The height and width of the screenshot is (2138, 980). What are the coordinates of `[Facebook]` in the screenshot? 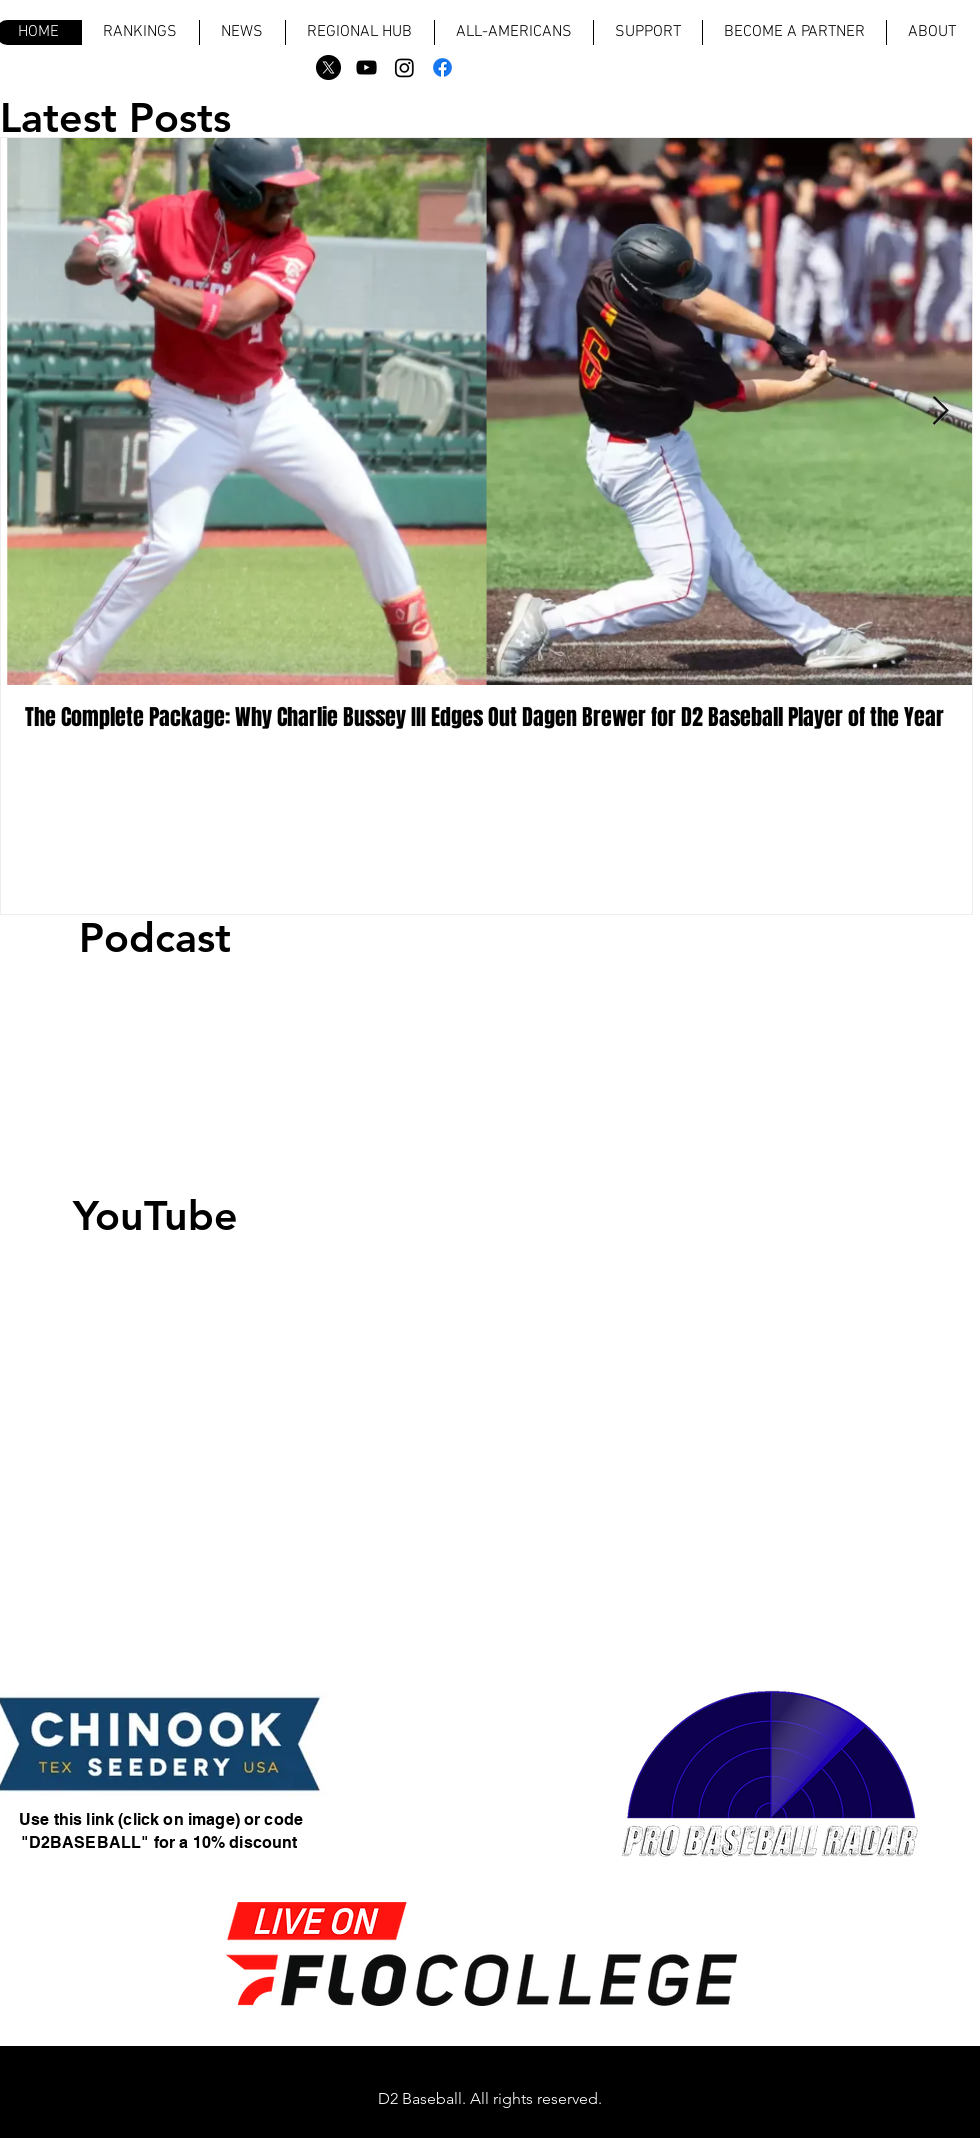 It's located at (442, 67).